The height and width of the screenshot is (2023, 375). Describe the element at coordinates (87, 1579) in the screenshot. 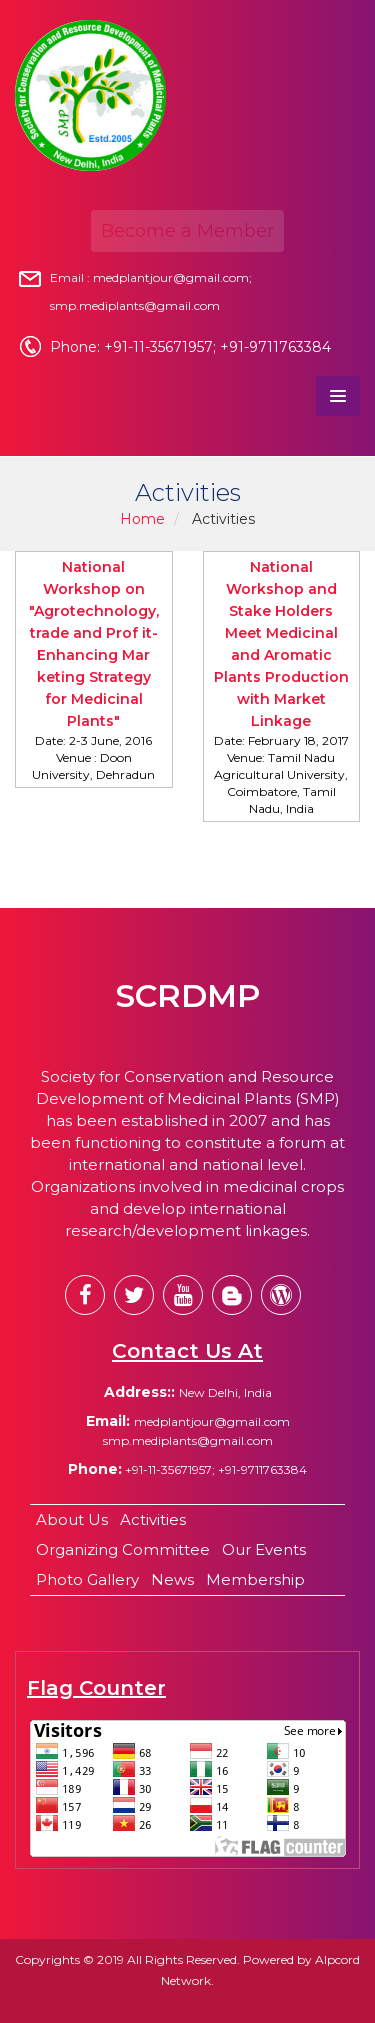

I see `Photo Gallery` at that location.